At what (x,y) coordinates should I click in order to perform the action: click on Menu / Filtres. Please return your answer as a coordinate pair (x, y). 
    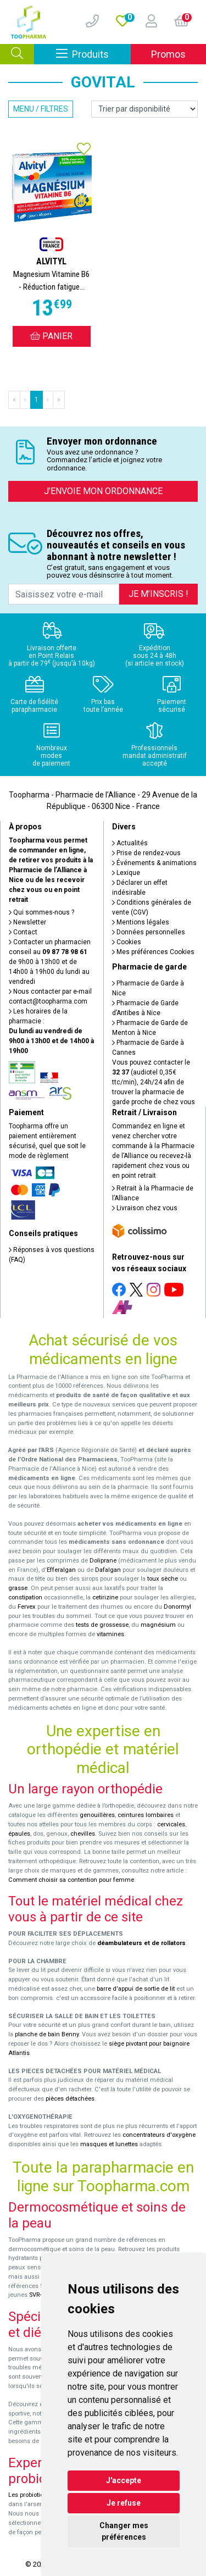
    Looking at the image, I should click on (40, 108).